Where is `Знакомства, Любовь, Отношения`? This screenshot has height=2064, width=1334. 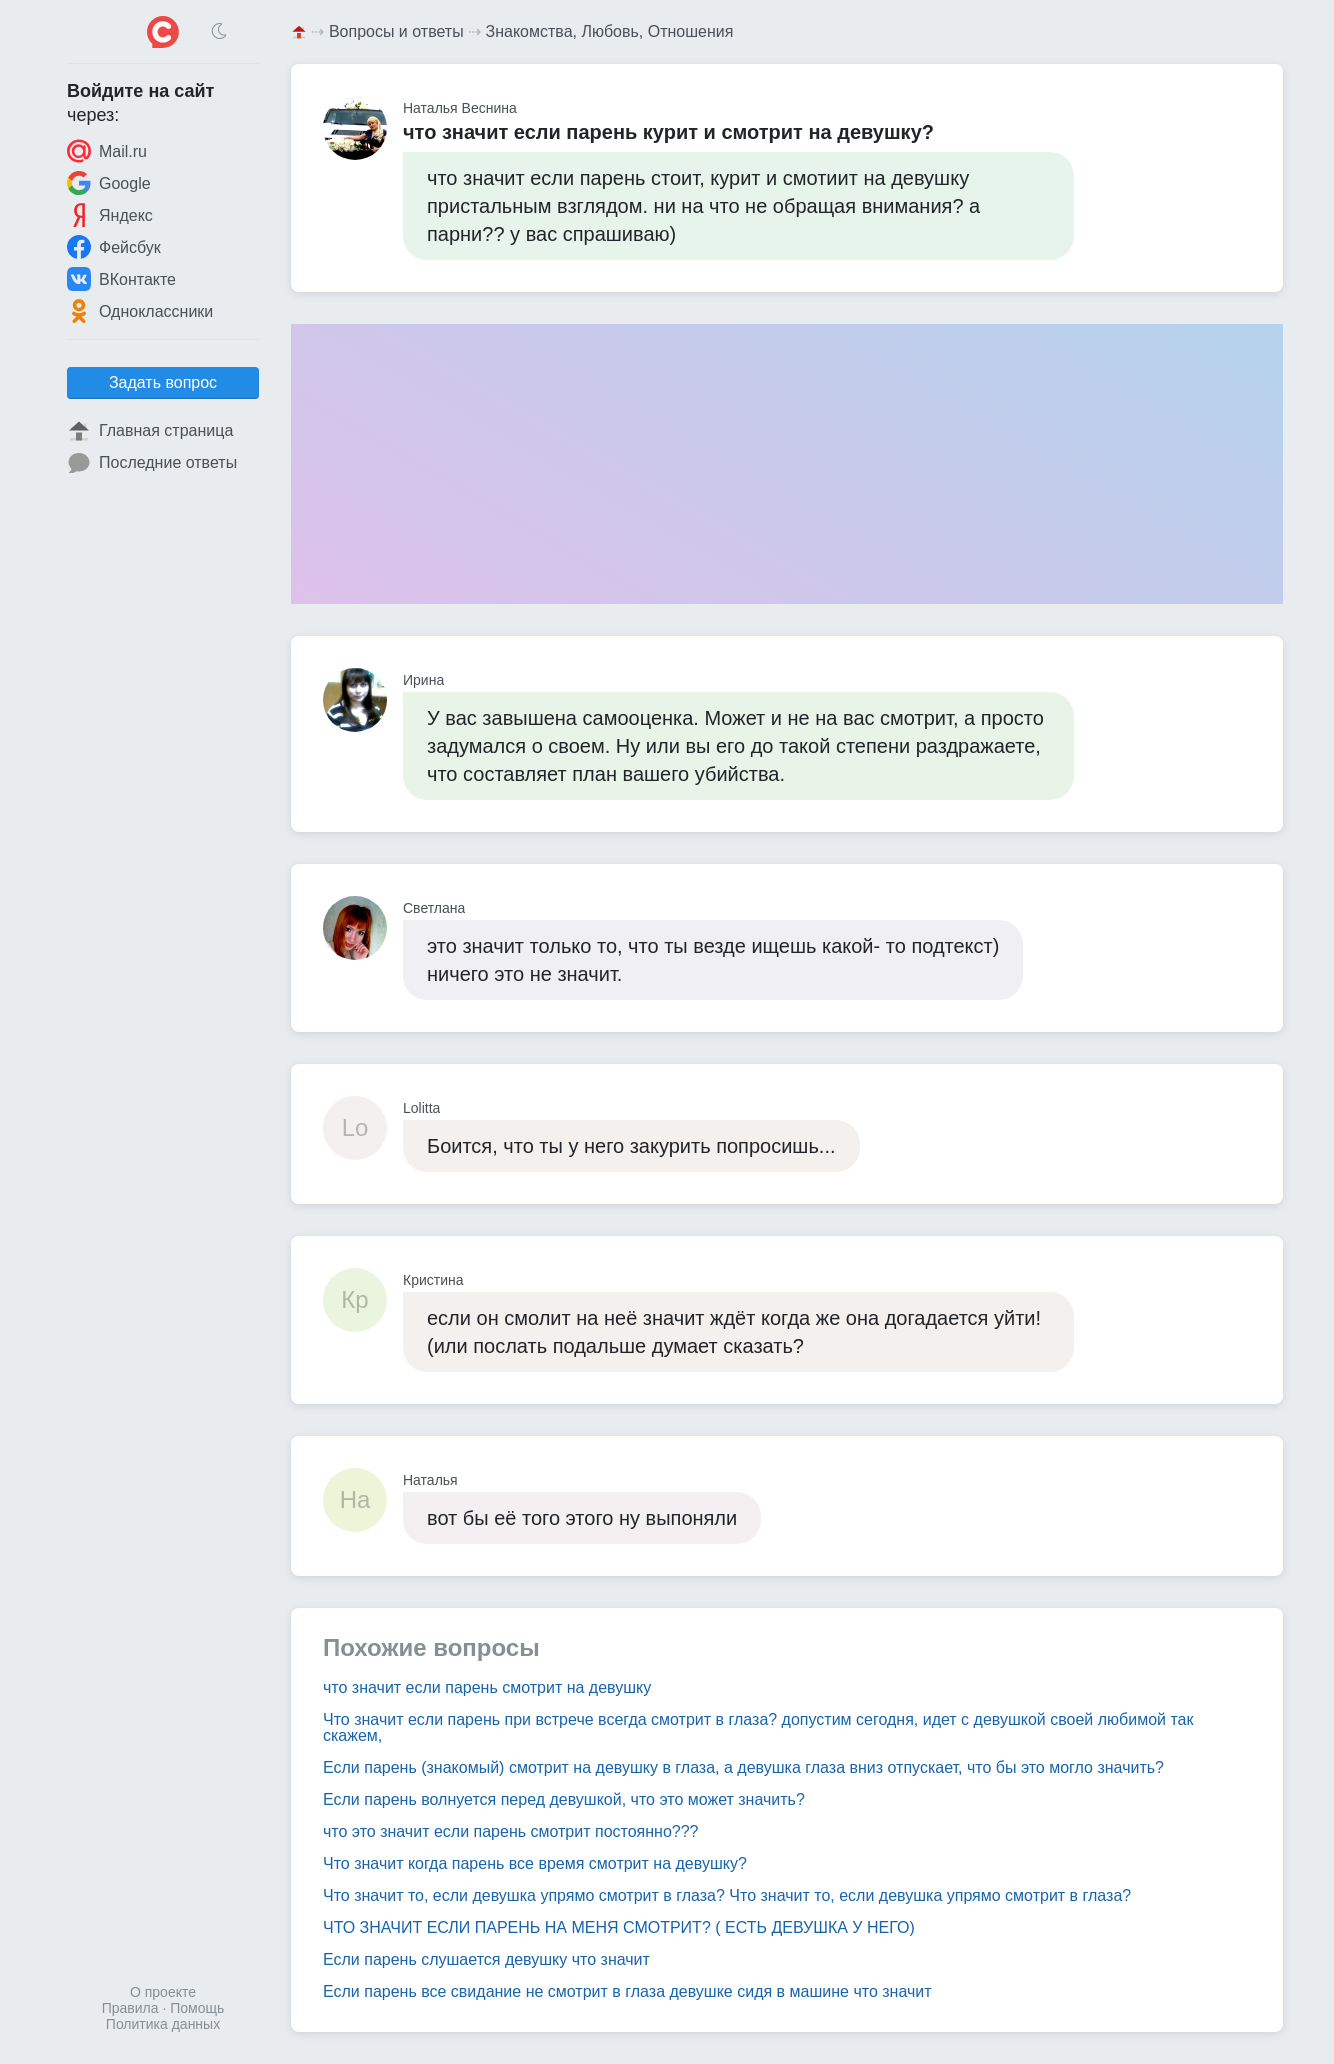 Знакомства, Любовь, Отношения is located at coordinates (610, 31).